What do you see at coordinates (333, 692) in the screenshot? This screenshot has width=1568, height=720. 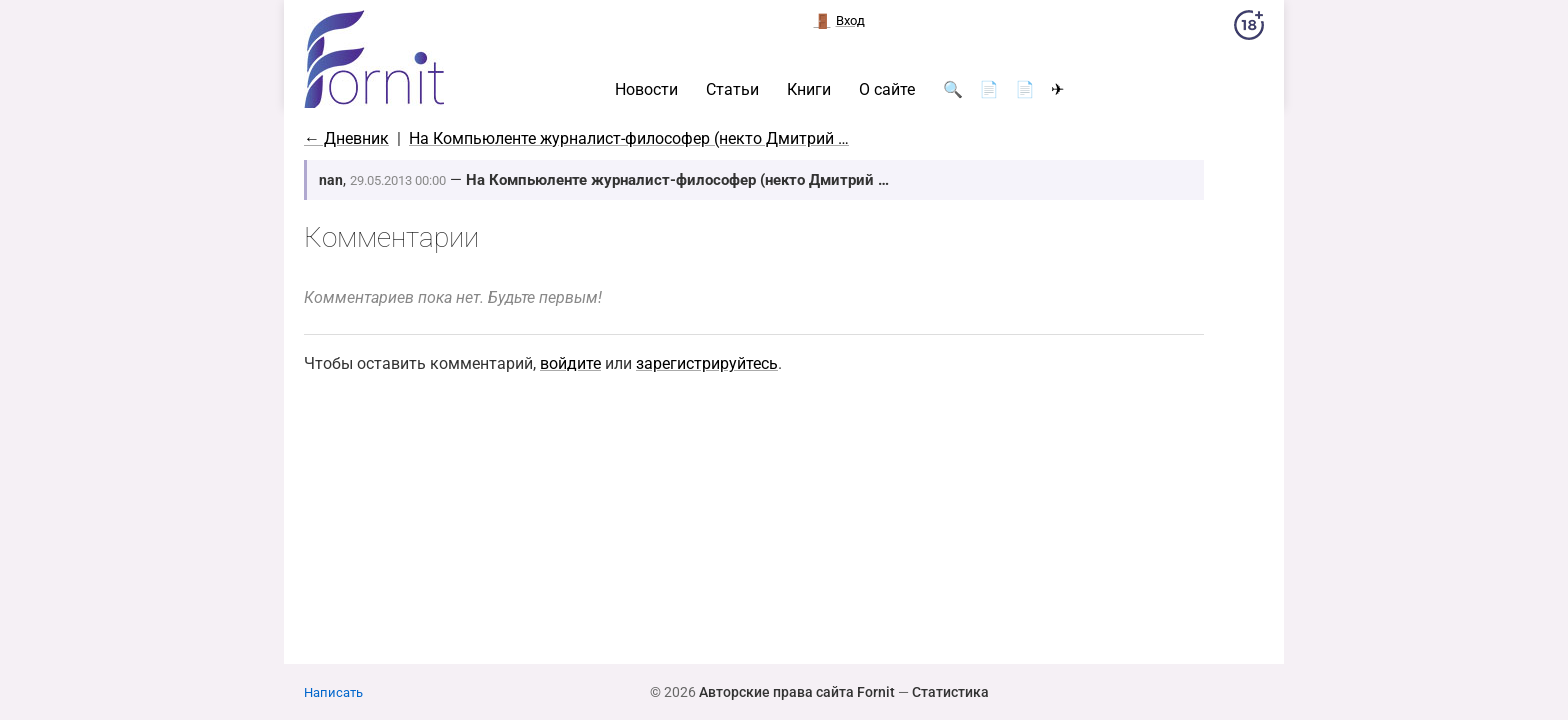 I see `Написать` at bounding box center [333, 692].